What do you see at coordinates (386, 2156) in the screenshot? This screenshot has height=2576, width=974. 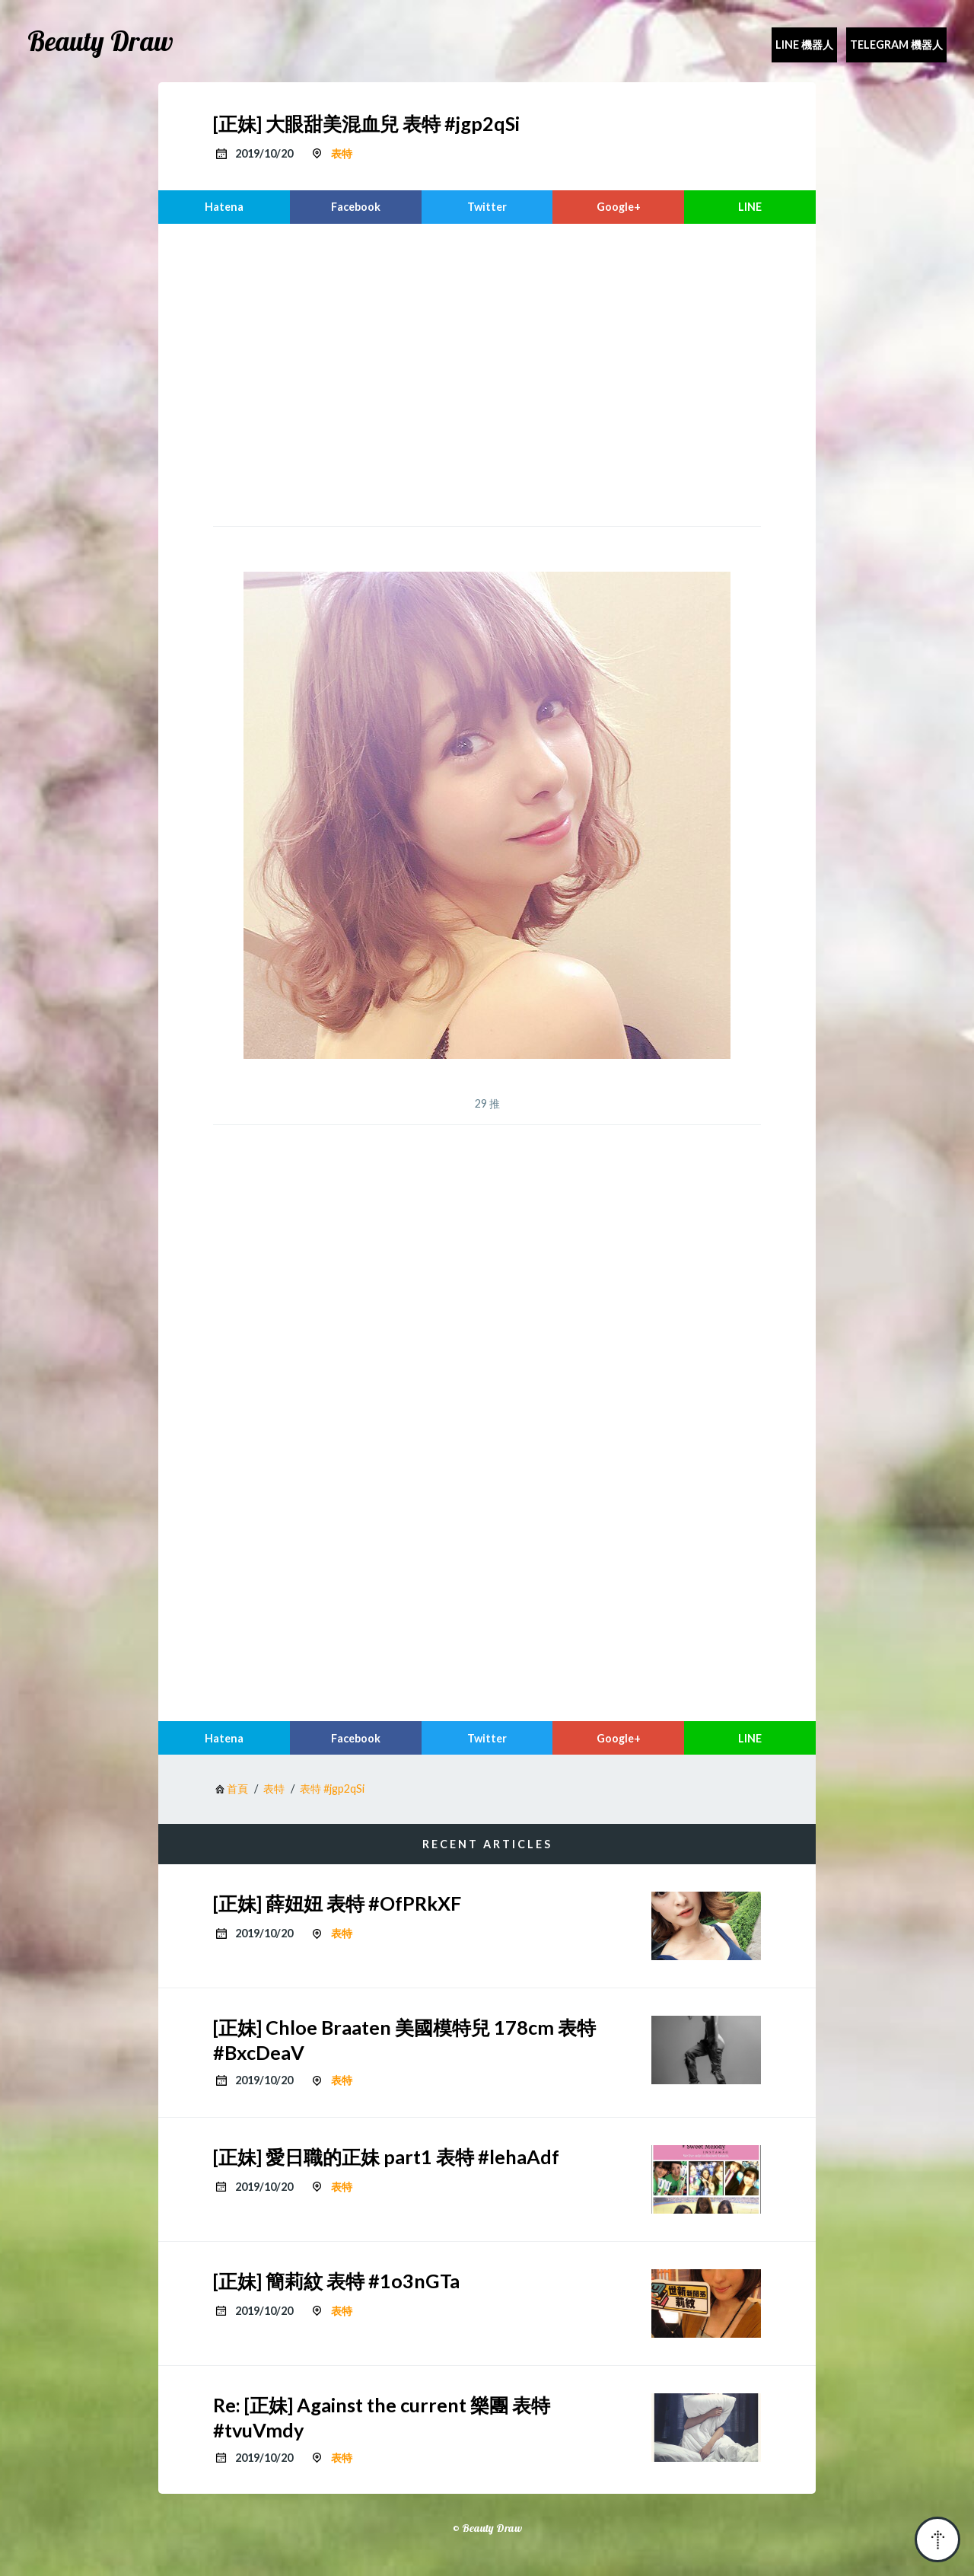 I see `[正妹] 愛日職的正妹 part1 表特 #lehaAdf` at bounding box center [386, 2156].